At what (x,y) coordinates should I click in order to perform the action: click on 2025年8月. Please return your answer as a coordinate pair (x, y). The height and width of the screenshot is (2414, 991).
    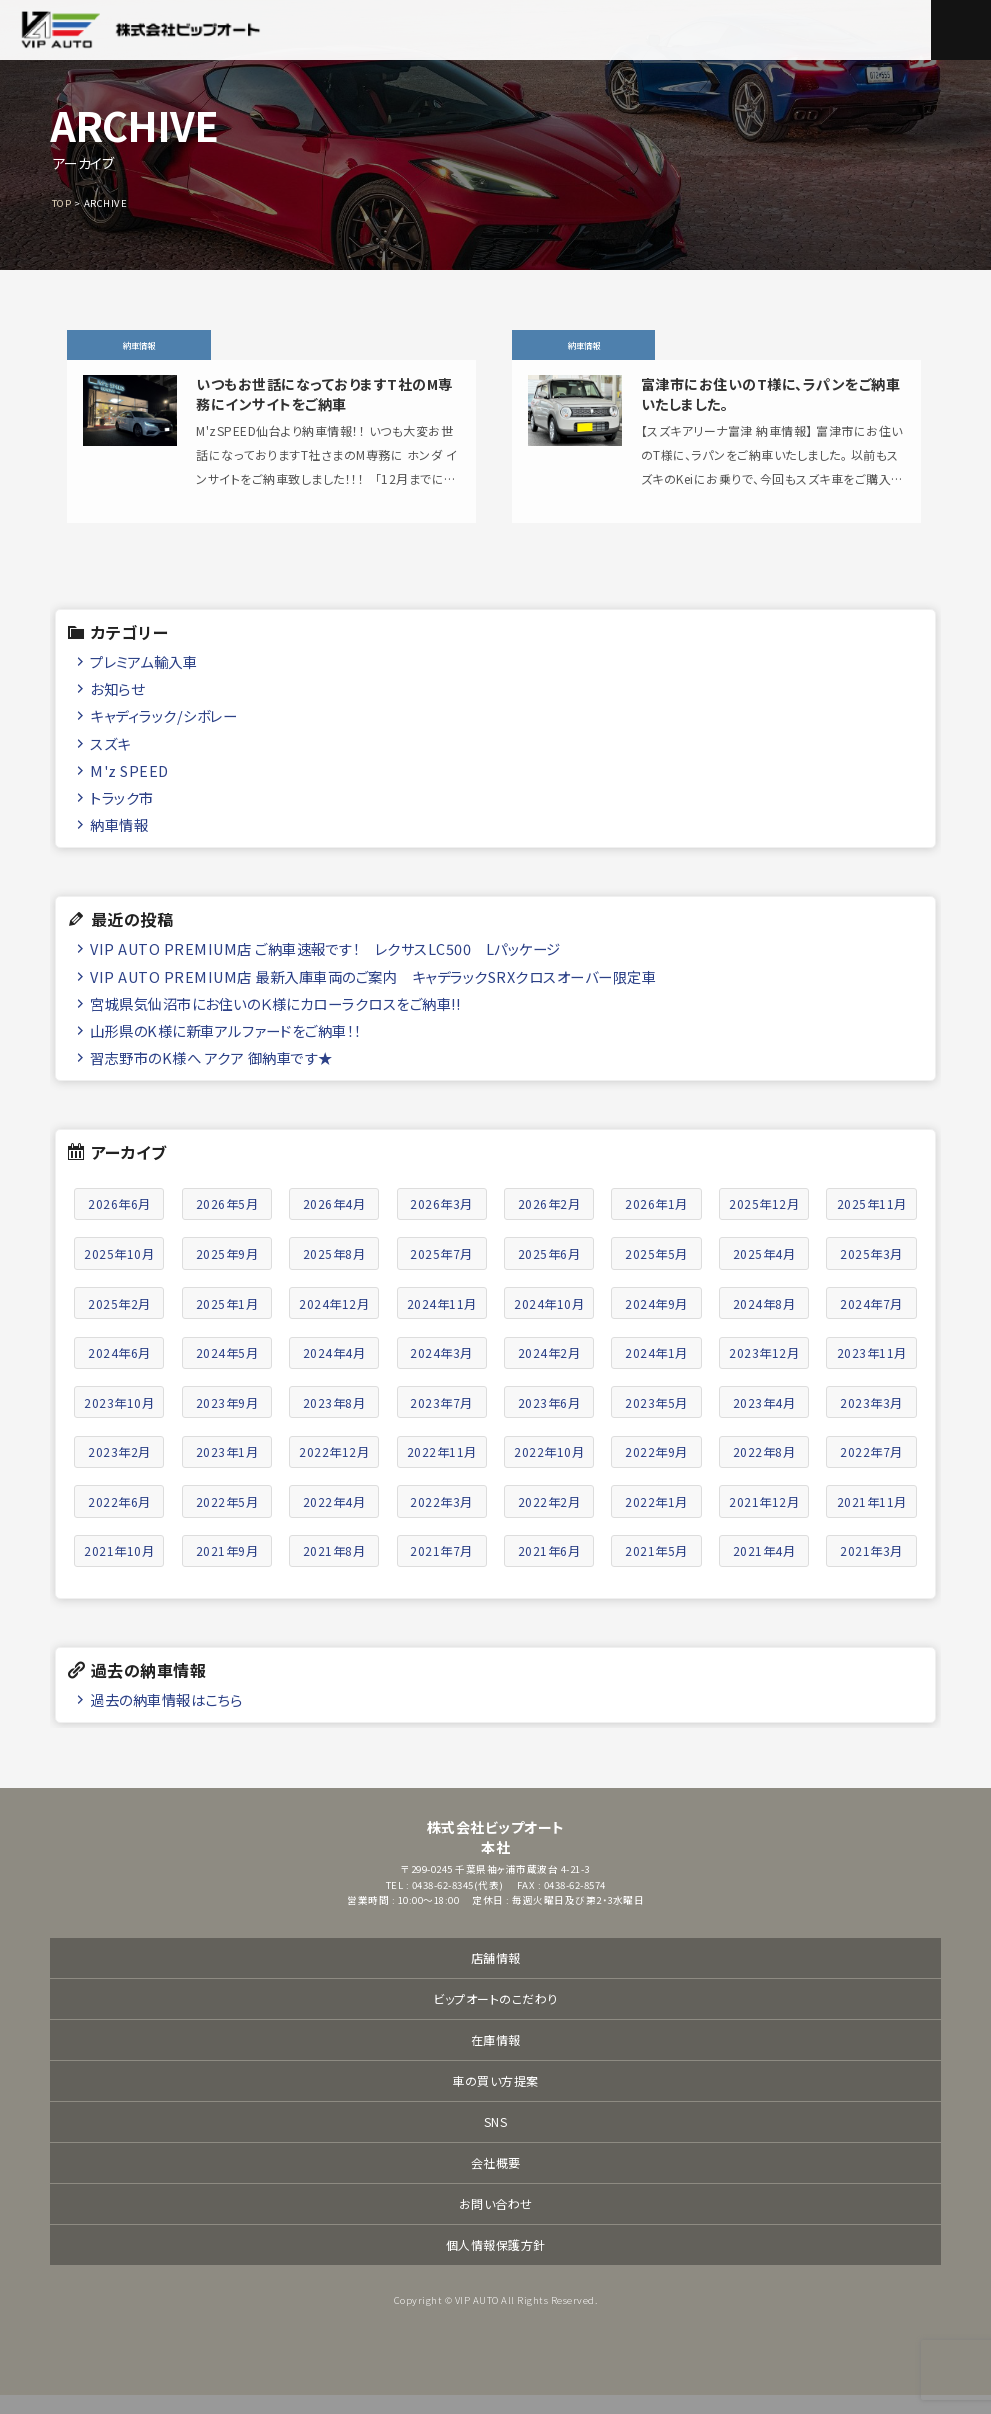
    Looking at the image, I should click on (334, 1272).